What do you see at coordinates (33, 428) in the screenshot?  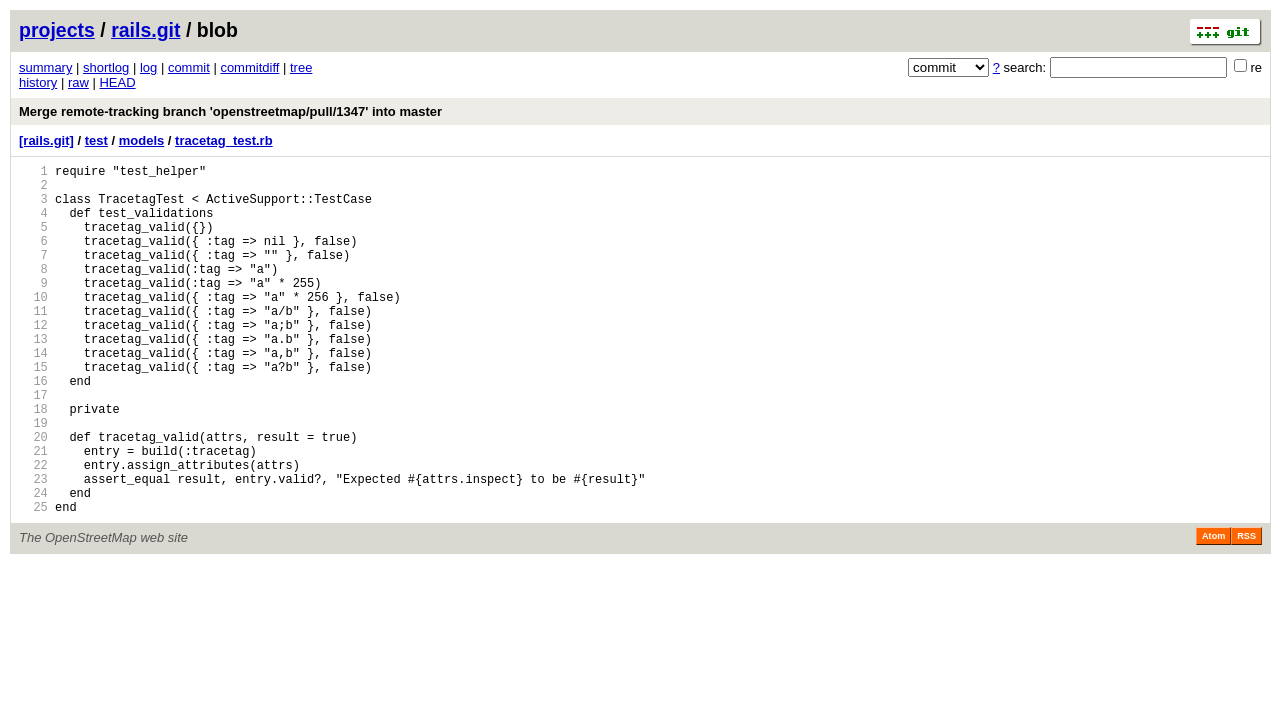 I see `16` at bounding box center [33, 428].